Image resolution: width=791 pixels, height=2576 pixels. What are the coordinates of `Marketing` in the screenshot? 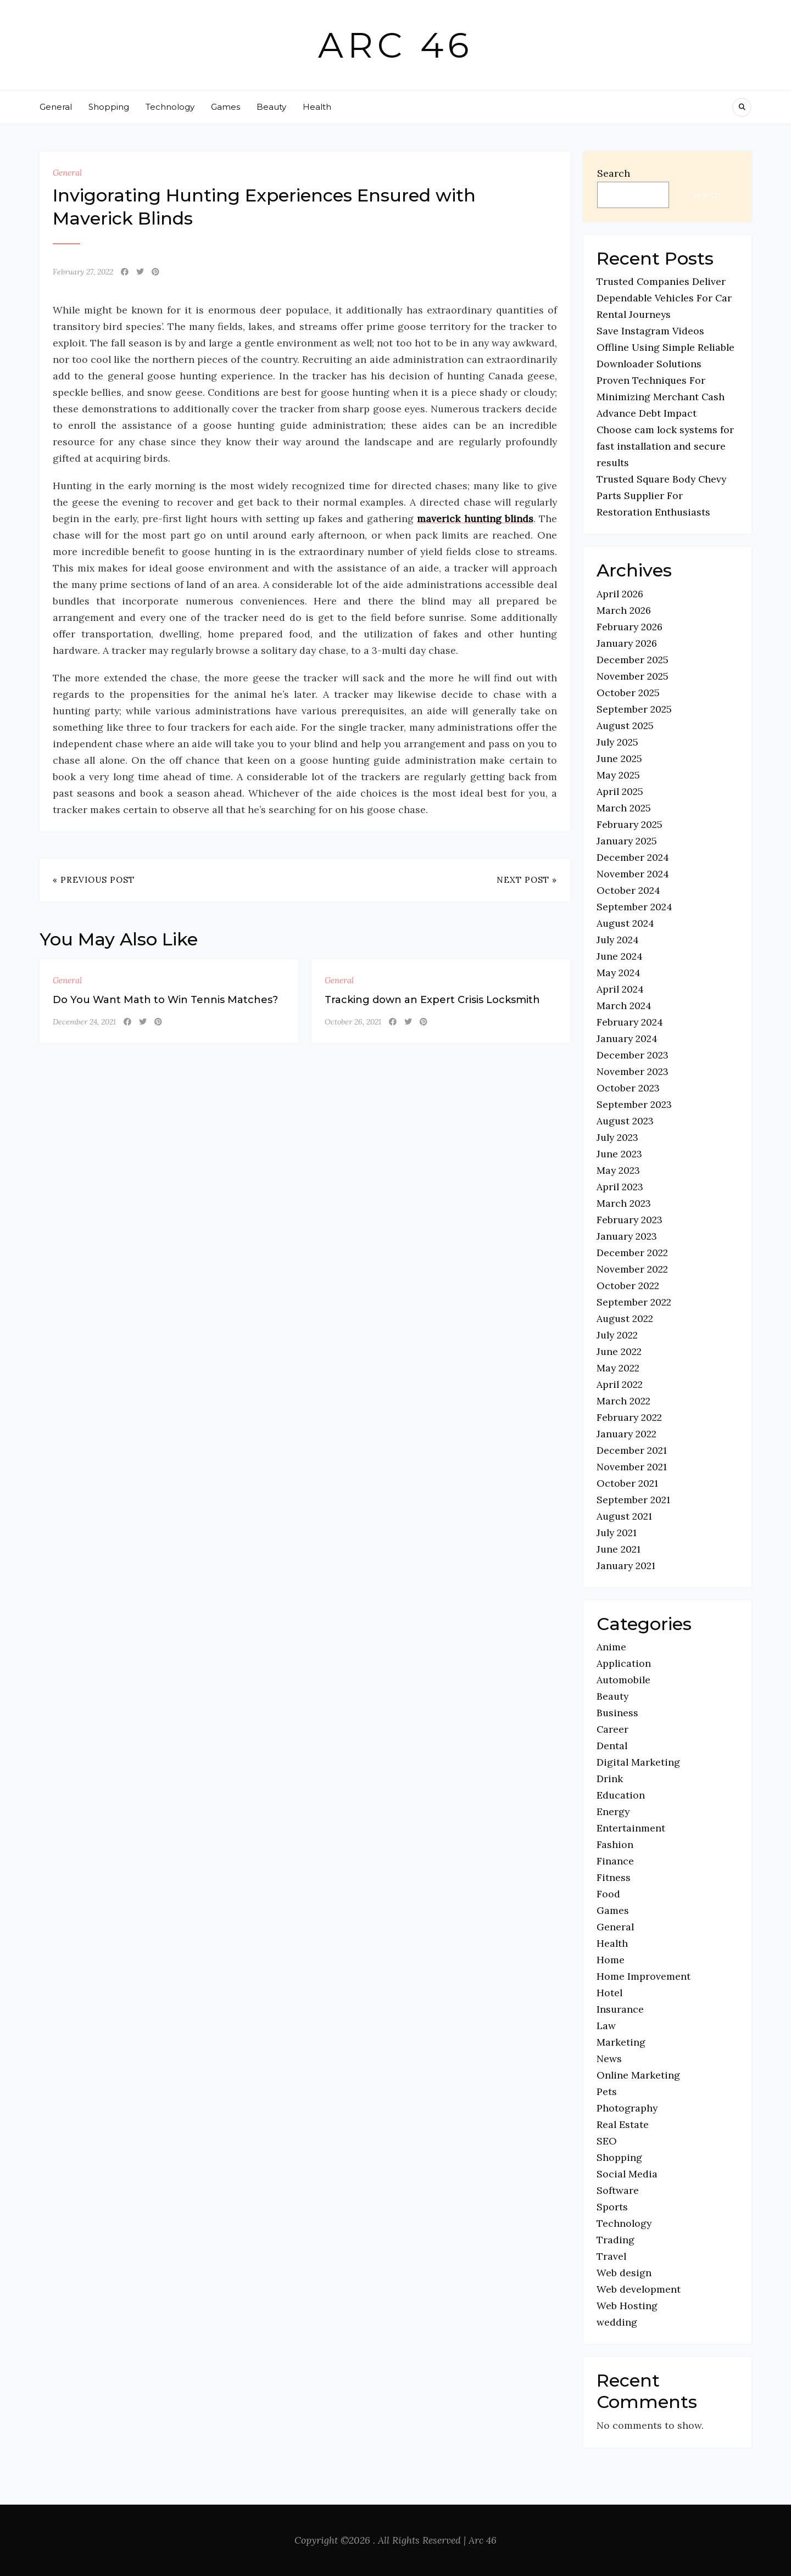 It's located at (621, 2042).